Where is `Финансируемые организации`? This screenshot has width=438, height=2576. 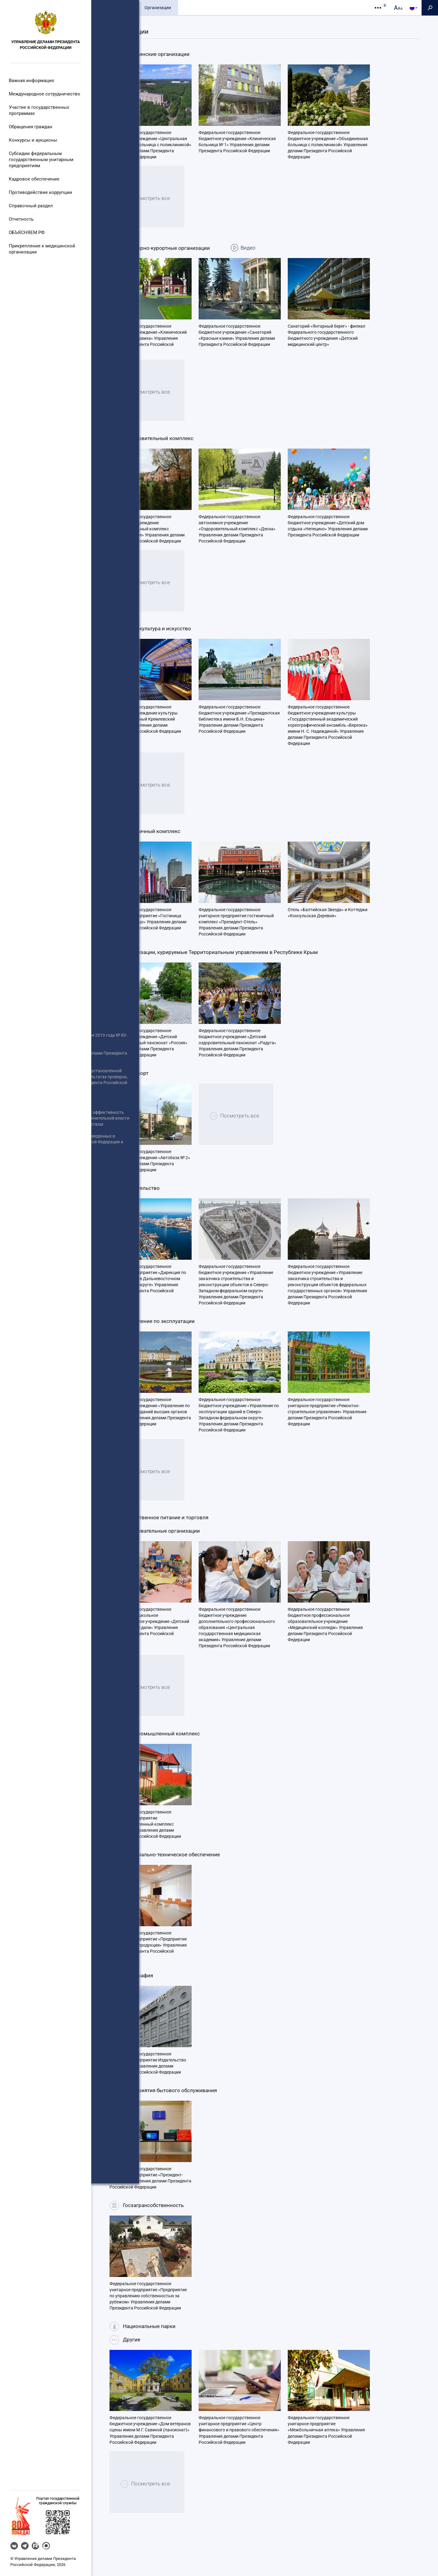 Финансируемые организации is located at coordinates (204, 23).